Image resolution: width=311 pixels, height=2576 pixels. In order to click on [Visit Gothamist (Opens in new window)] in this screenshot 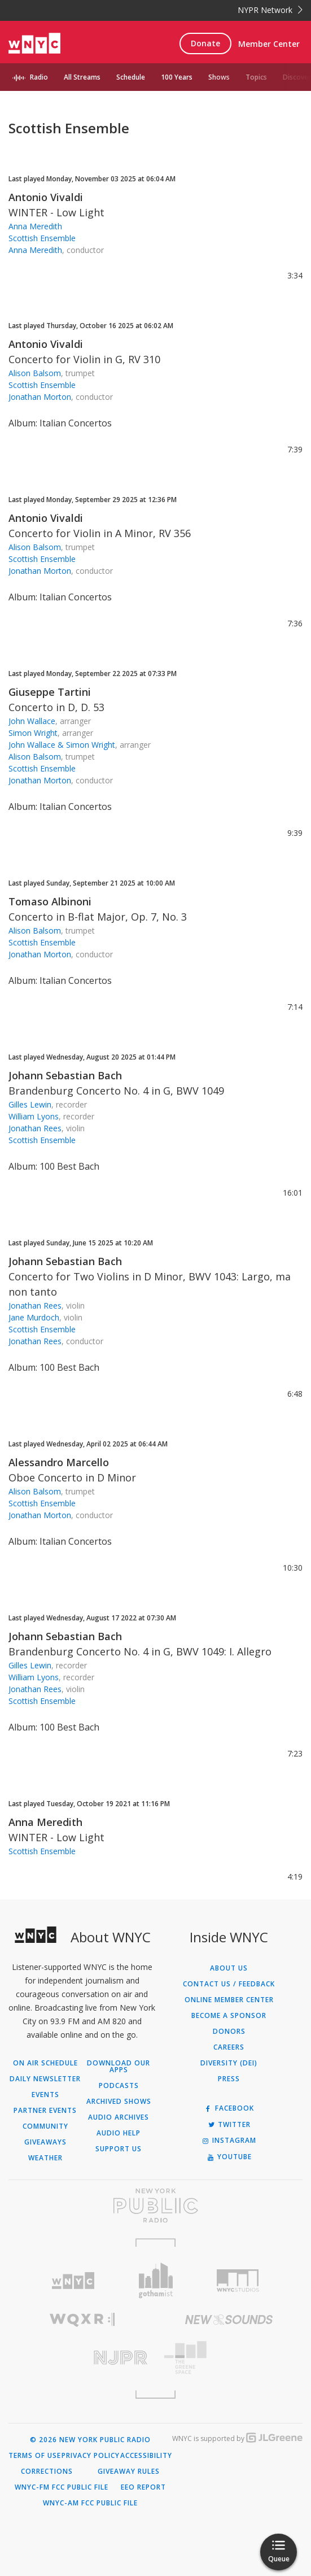, I will do `click(156, 2280)`.